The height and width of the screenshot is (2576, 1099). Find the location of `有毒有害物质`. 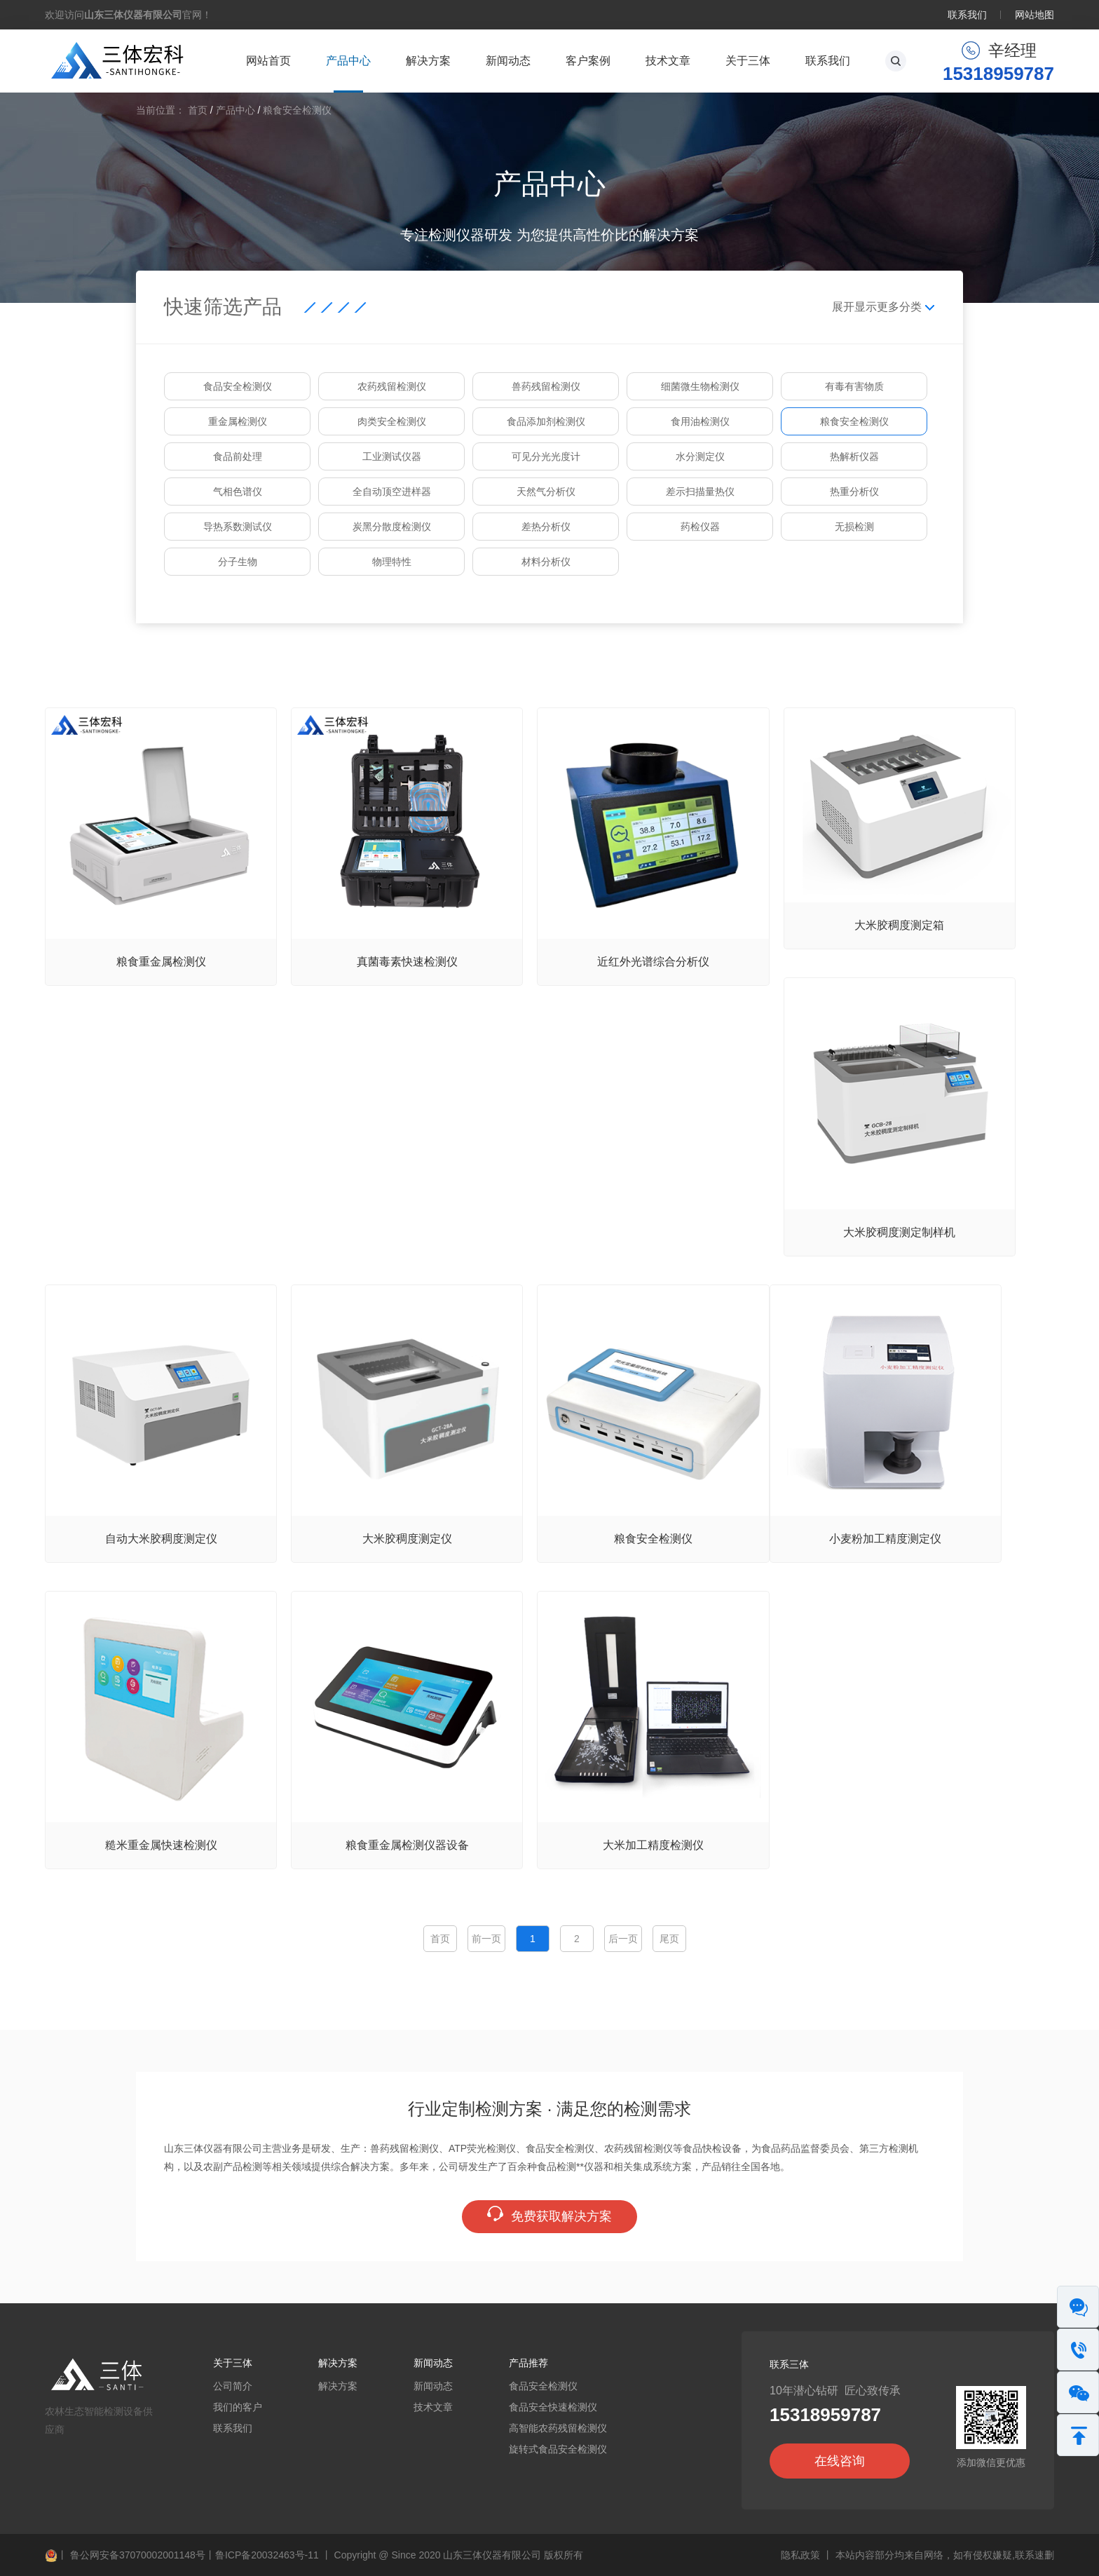

有毒有害物质 is located at coordinates (854, 386).